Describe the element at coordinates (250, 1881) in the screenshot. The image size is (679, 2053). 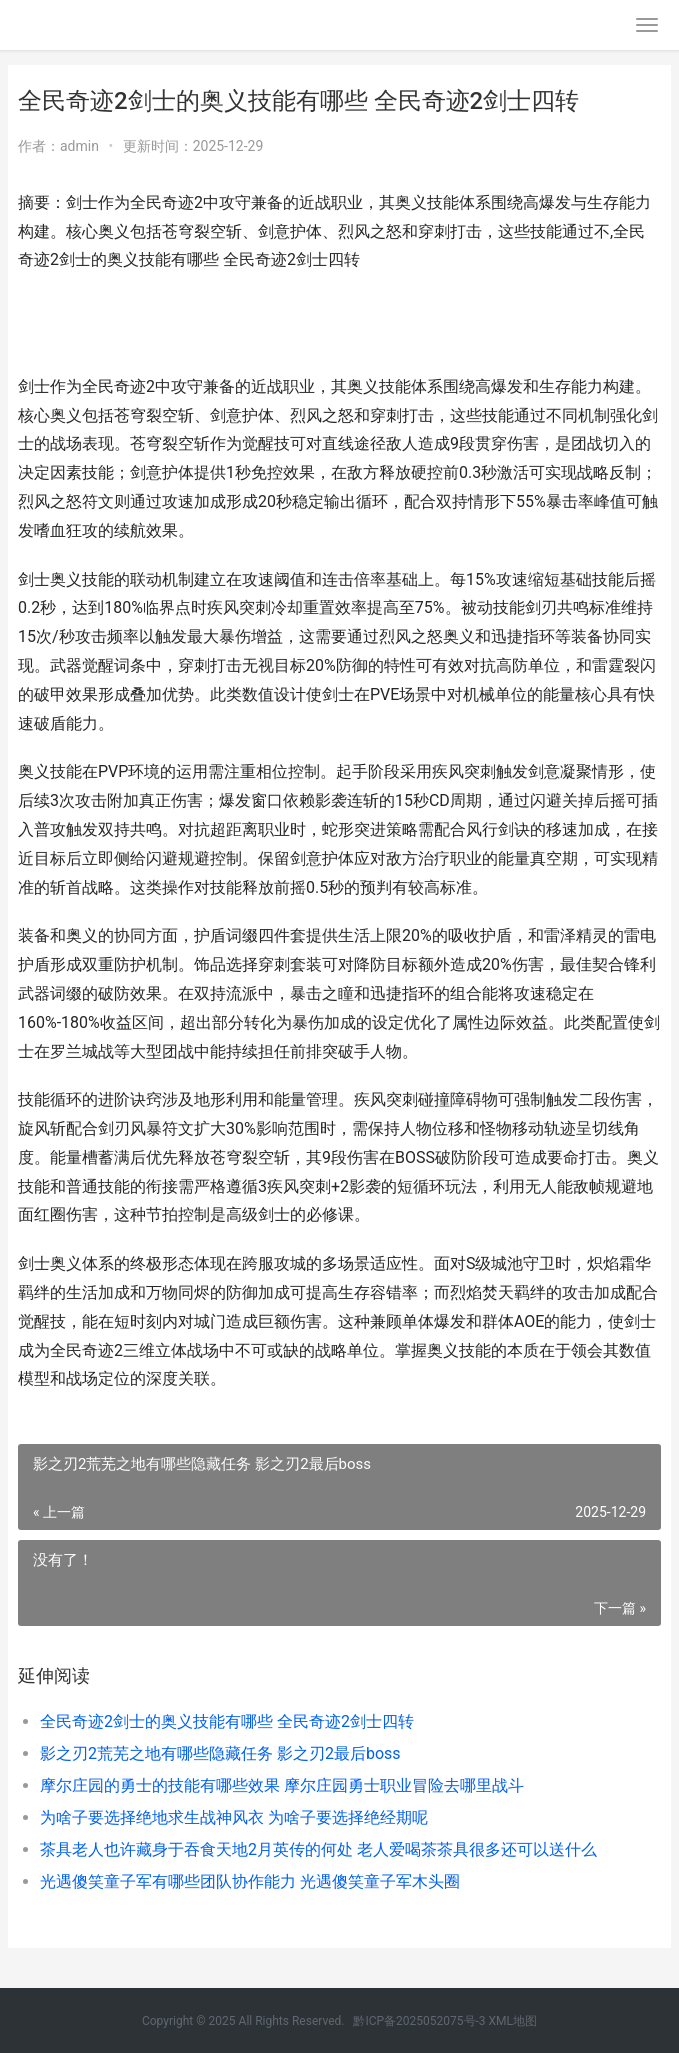
I see `光遇傻笑童子军有哪些团队协作能力 光遇傻笑童子军木头圈` at that location.